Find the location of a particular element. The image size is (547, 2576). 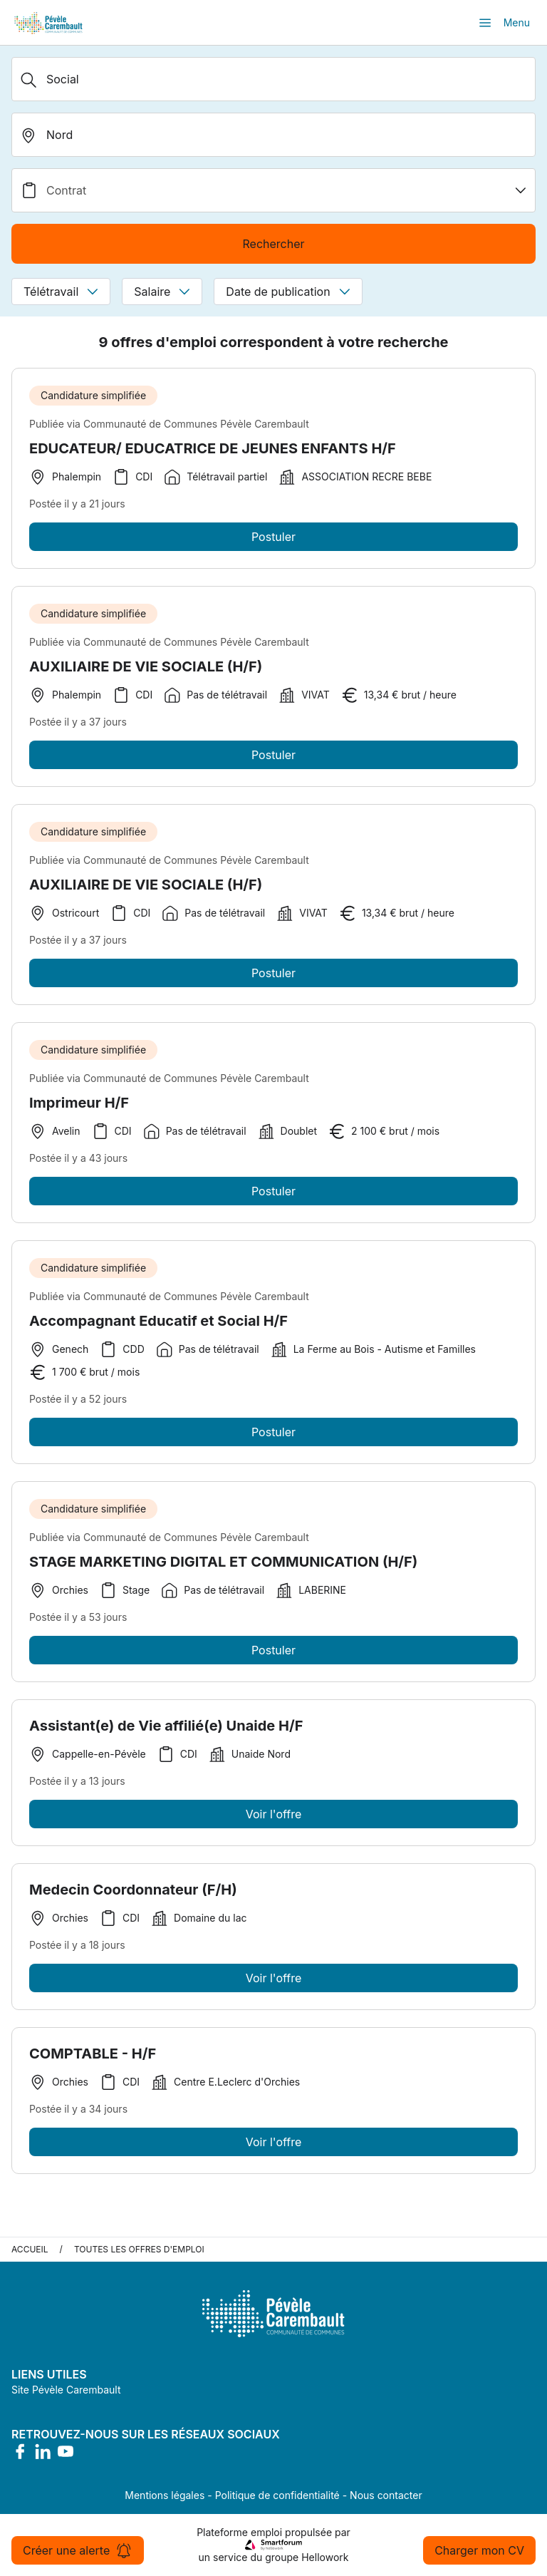

Rechercher is located at coordinates (273, 244).